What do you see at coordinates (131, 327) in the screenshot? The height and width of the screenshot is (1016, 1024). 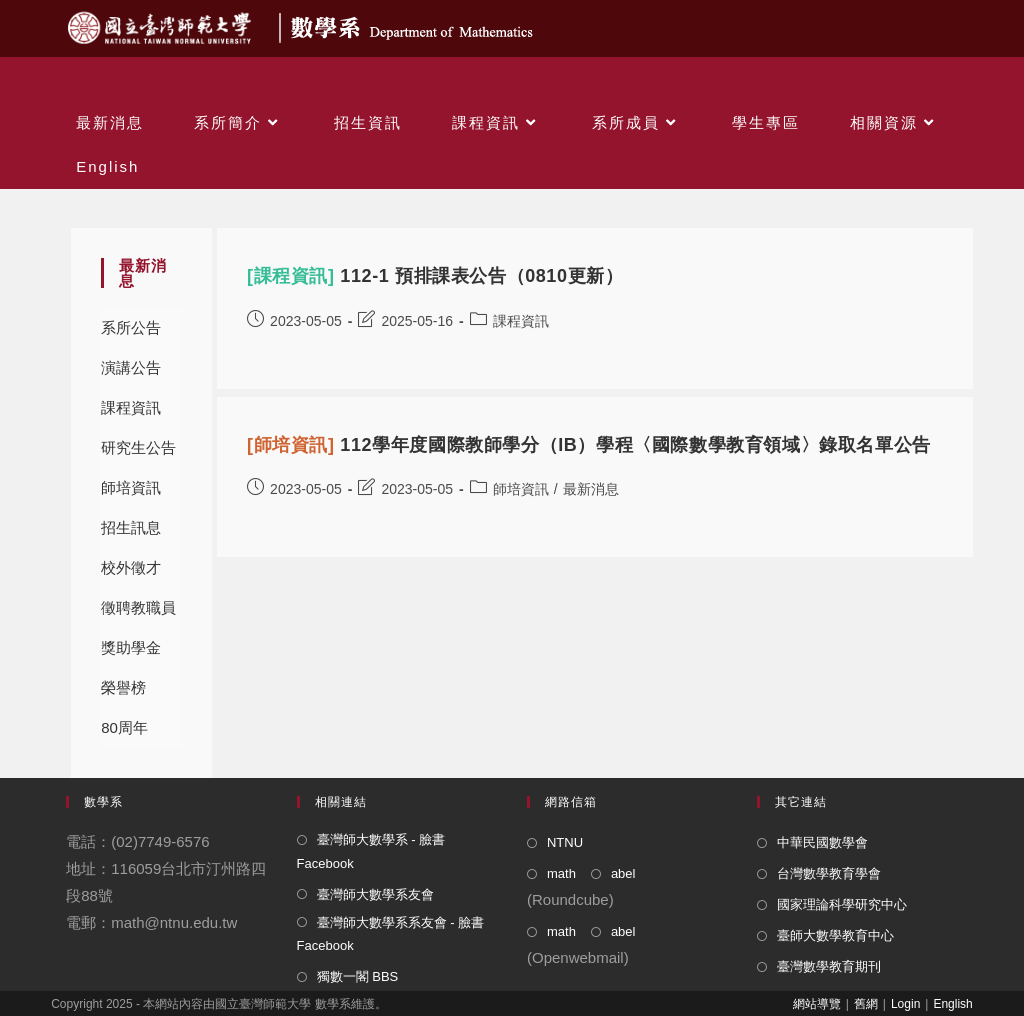 I see `系所公告` at bounding box center [131, 327].